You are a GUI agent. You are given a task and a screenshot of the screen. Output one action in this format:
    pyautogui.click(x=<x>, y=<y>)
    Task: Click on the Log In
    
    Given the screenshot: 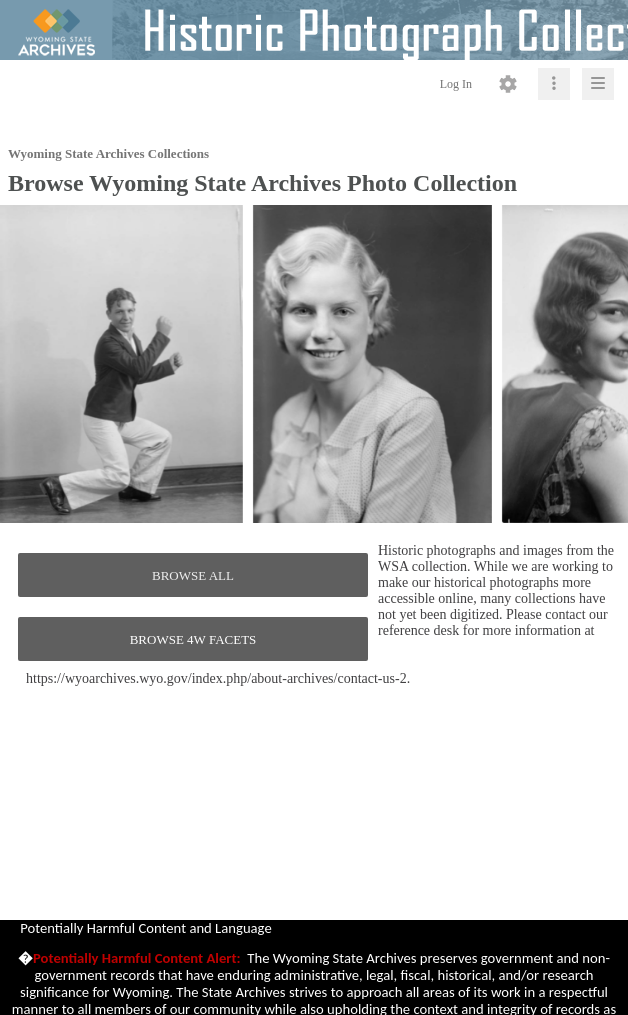 What is the action you would take?
    pyautogui.click(x=456, y=84)
    